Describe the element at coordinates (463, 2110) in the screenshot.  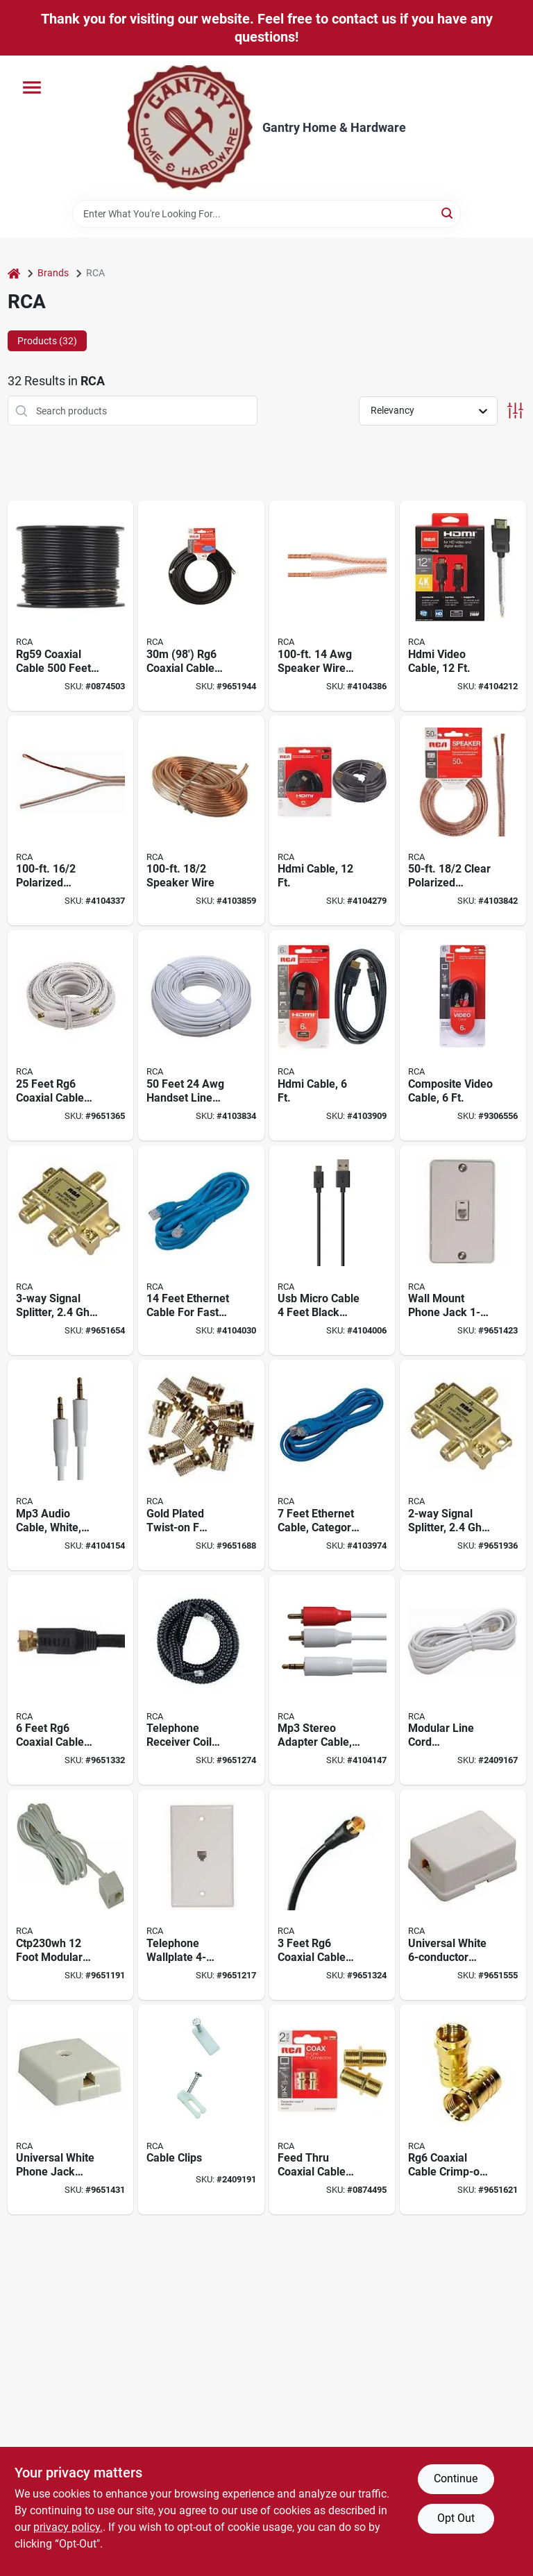
I see `[Go to rg6-coaxial-cable-crimp-on-gold-plated-connector-model-cvh145r-079000408321 product page]` at that location.